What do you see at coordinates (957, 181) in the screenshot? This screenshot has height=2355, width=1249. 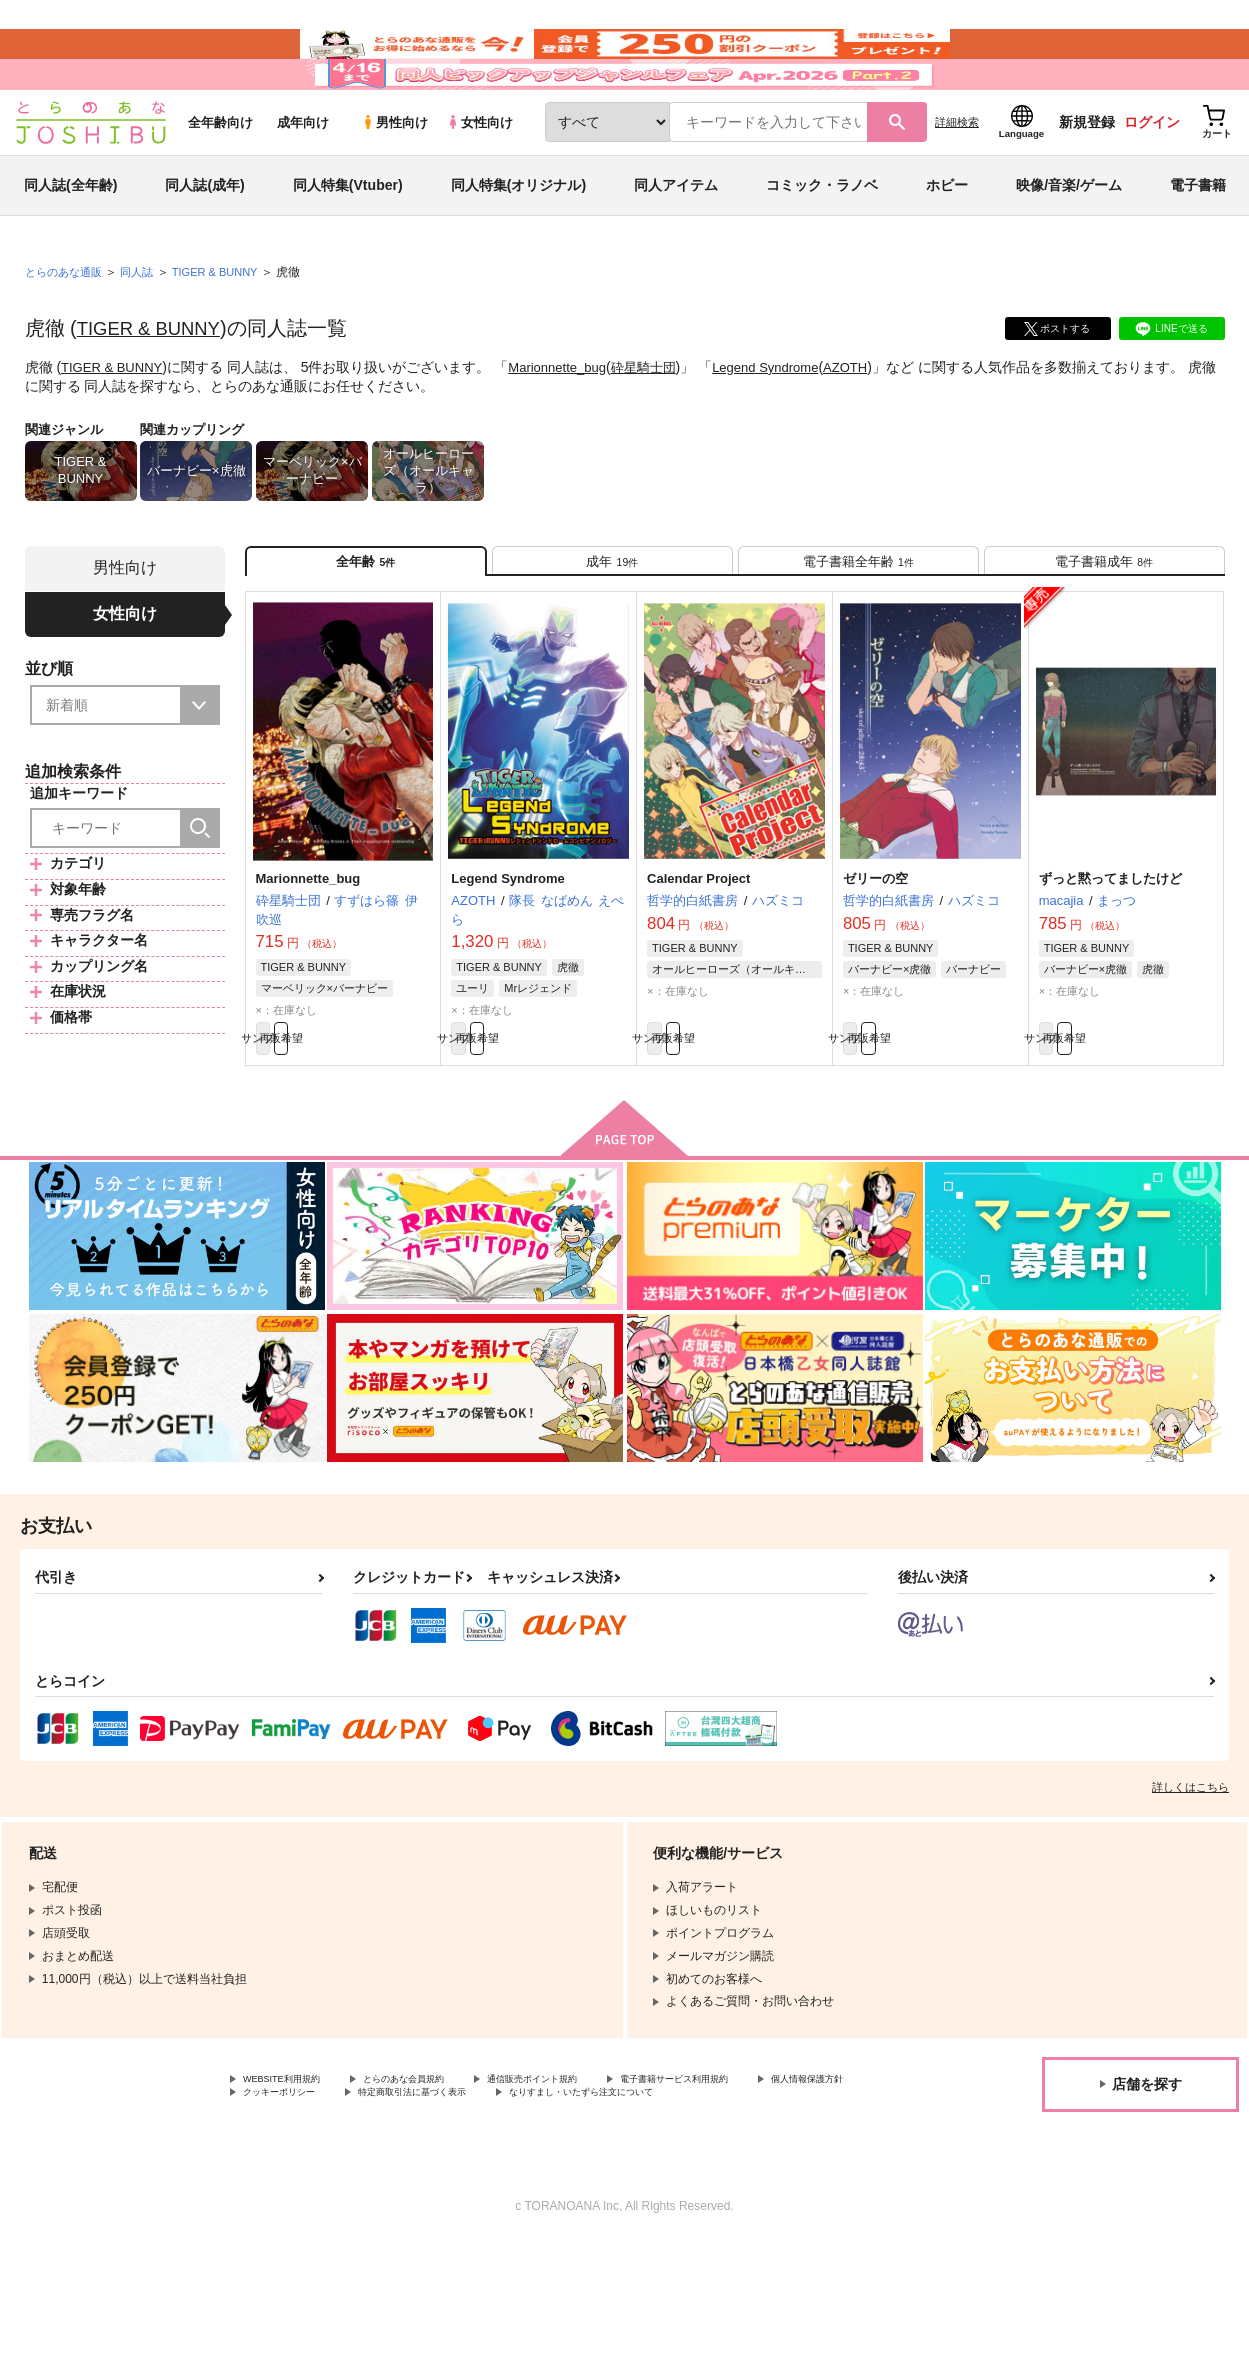 I see `詳細検索` at bounding box center [957, 181].